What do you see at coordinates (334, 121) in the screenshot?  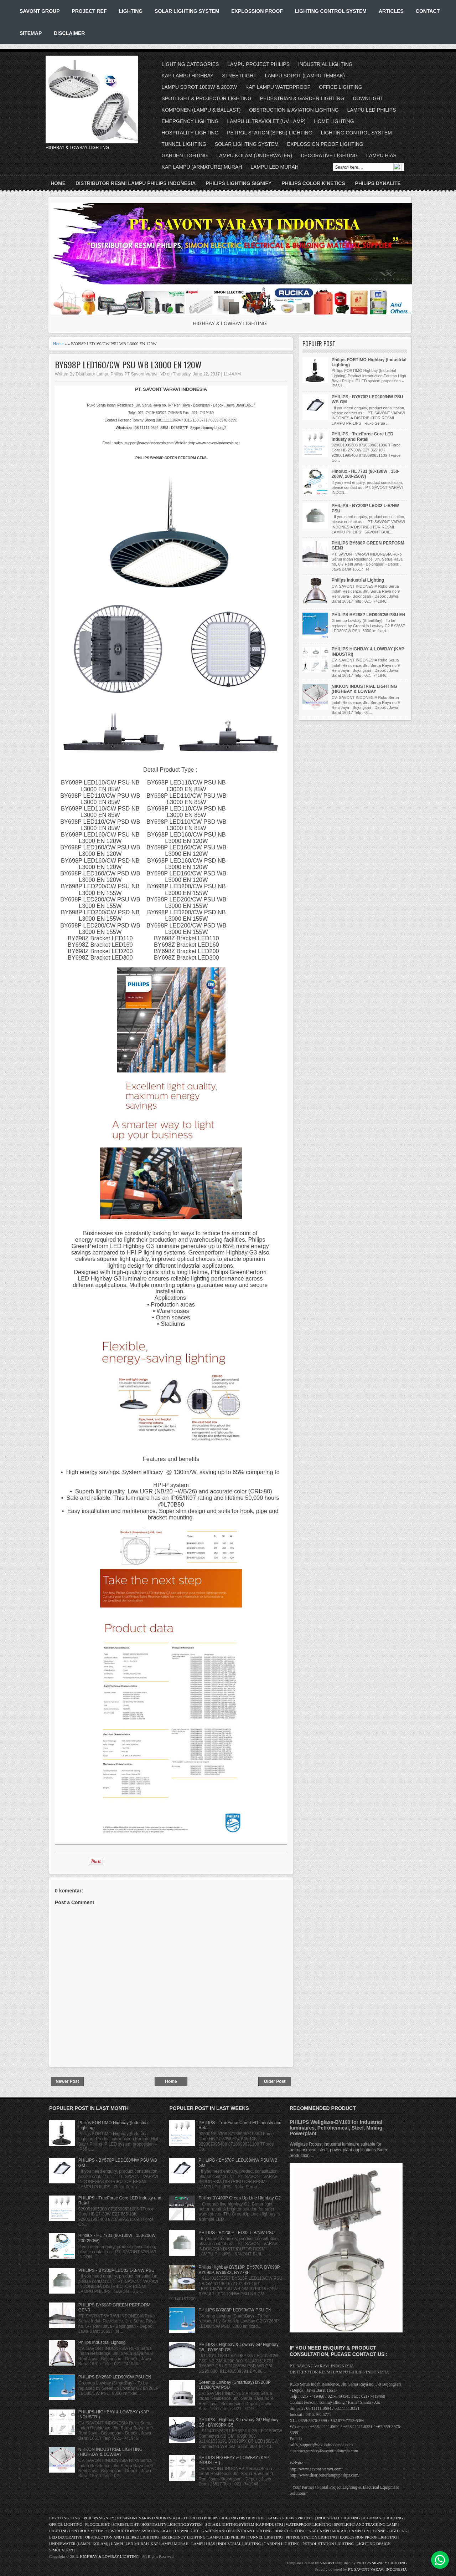 I see `HOME LIGHTING` at bounding box center [334, 121].